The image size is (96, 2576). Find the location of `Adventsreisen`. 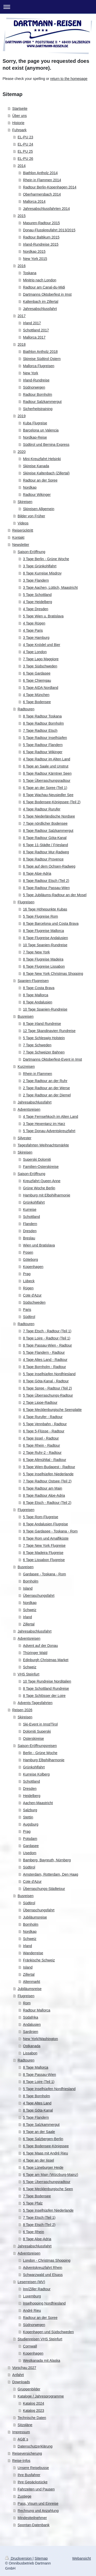

Adventsreisen is located at coordinates (29, 1109).